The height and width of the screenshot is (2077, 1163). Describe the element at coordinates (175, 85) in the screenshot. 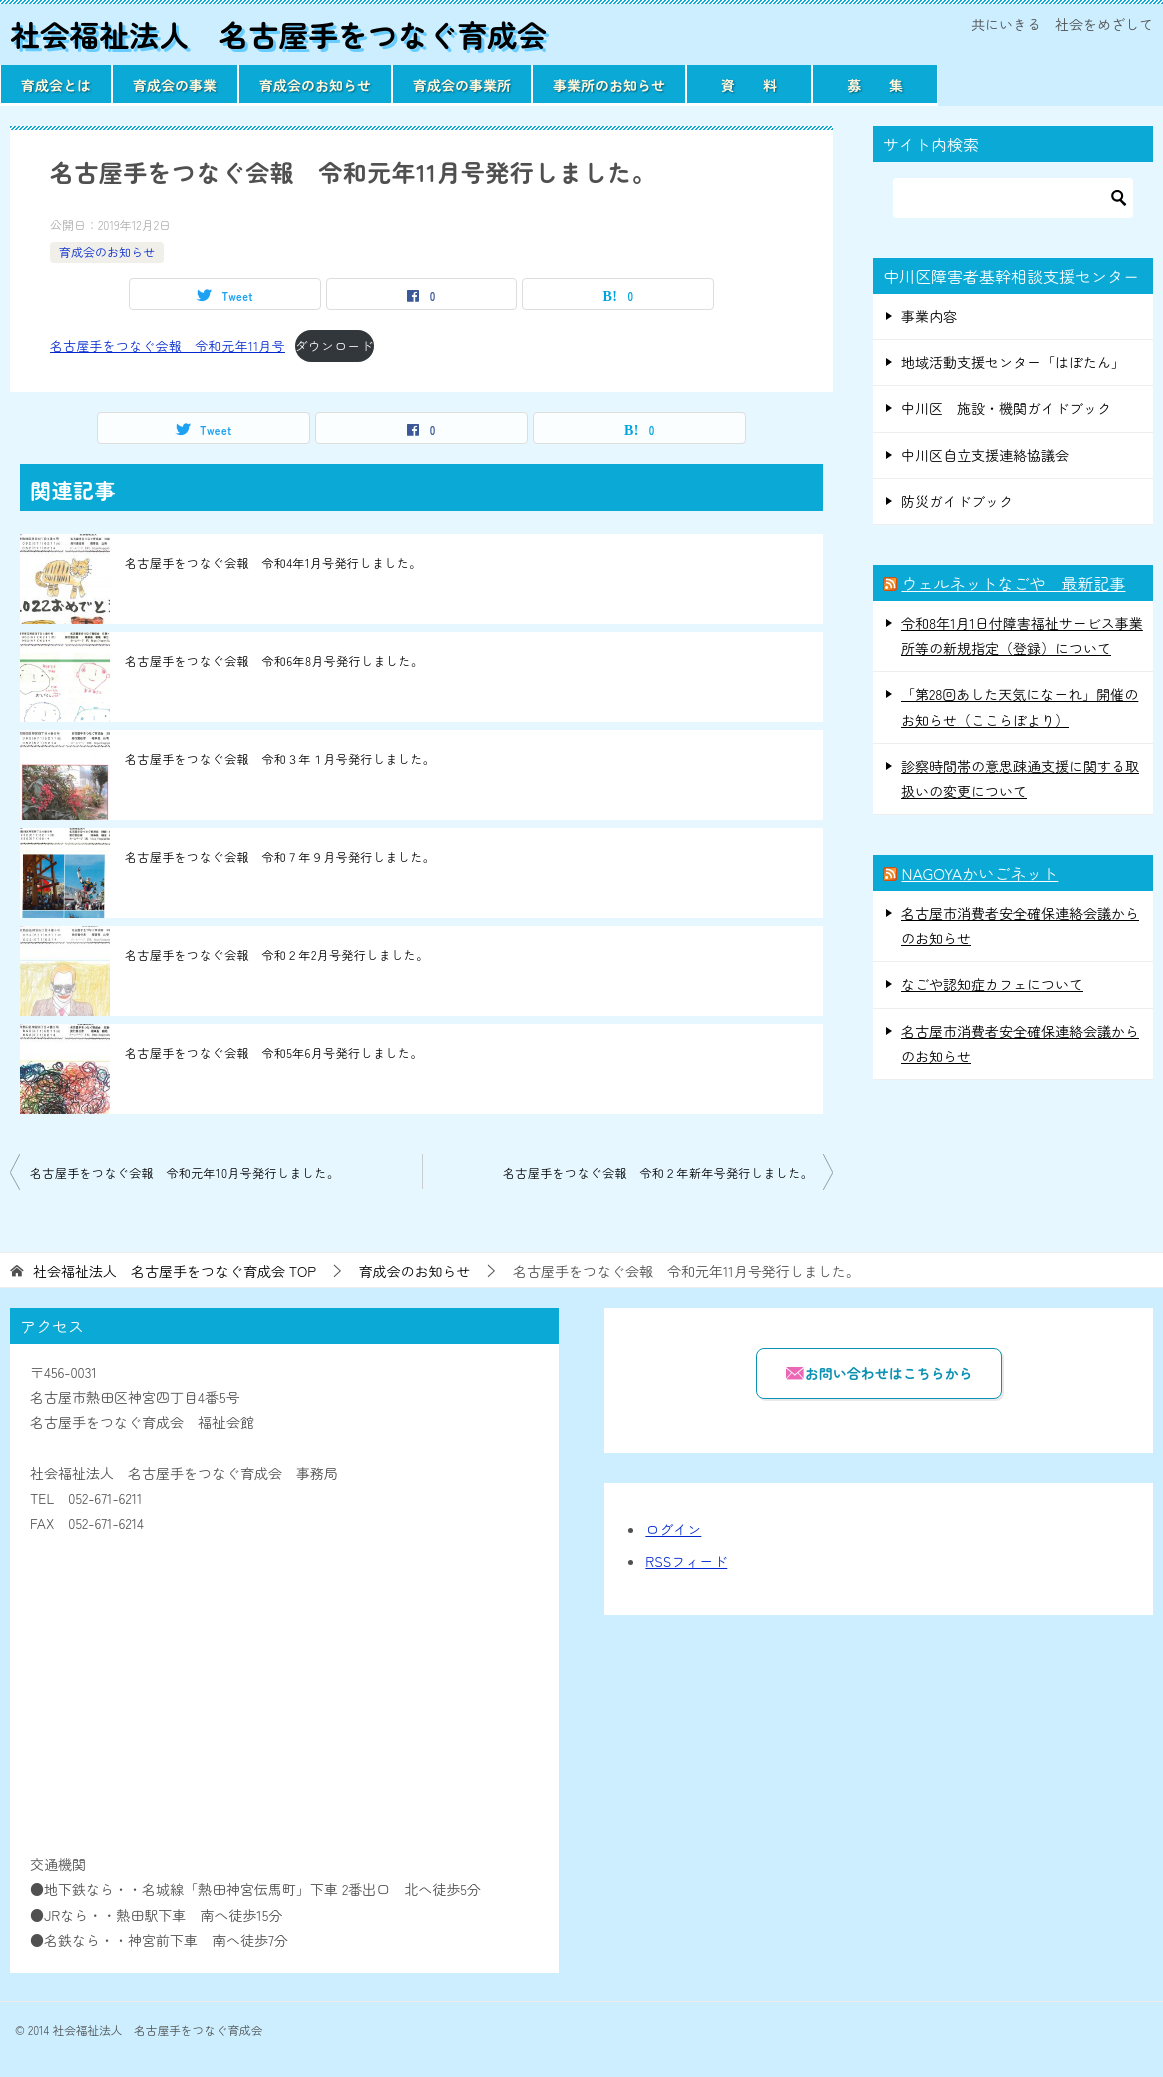

I see `育成会の事業` at that location.